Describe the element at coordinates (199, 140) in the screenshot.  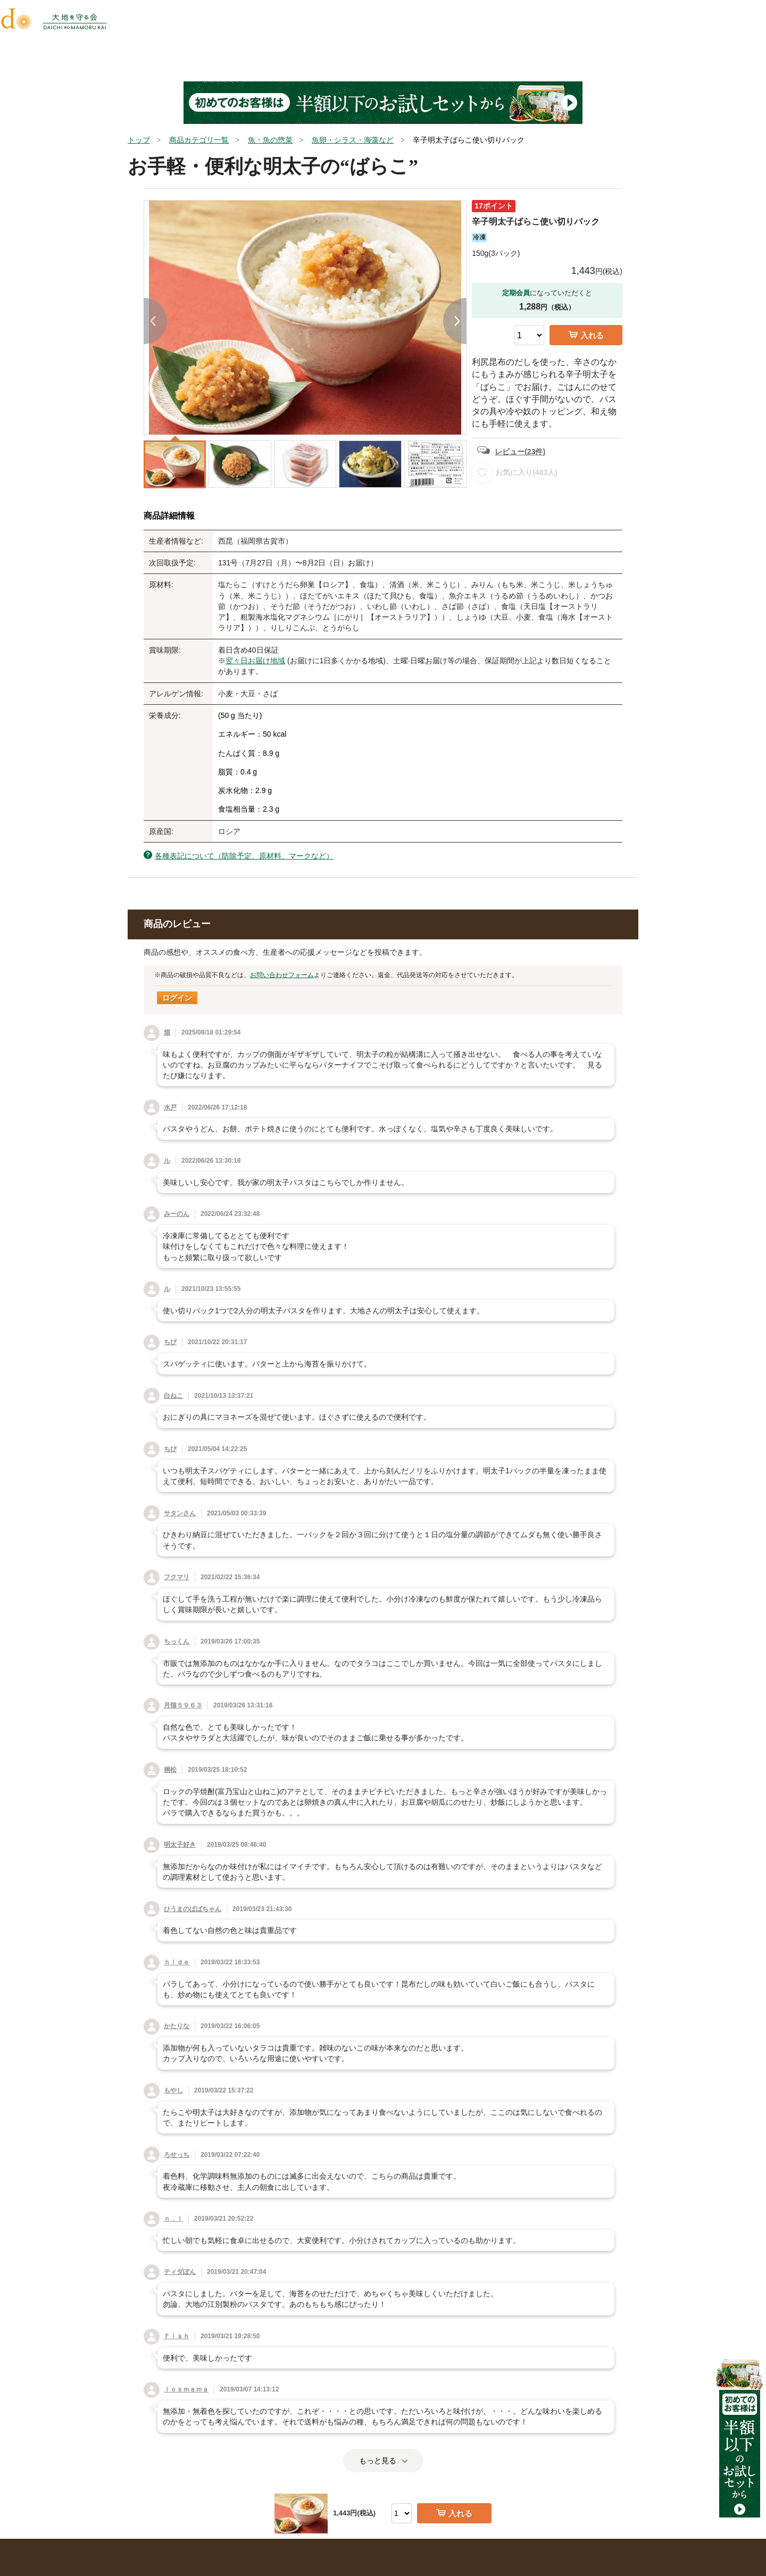
I see `商品カテゴリ一覧` at that location.